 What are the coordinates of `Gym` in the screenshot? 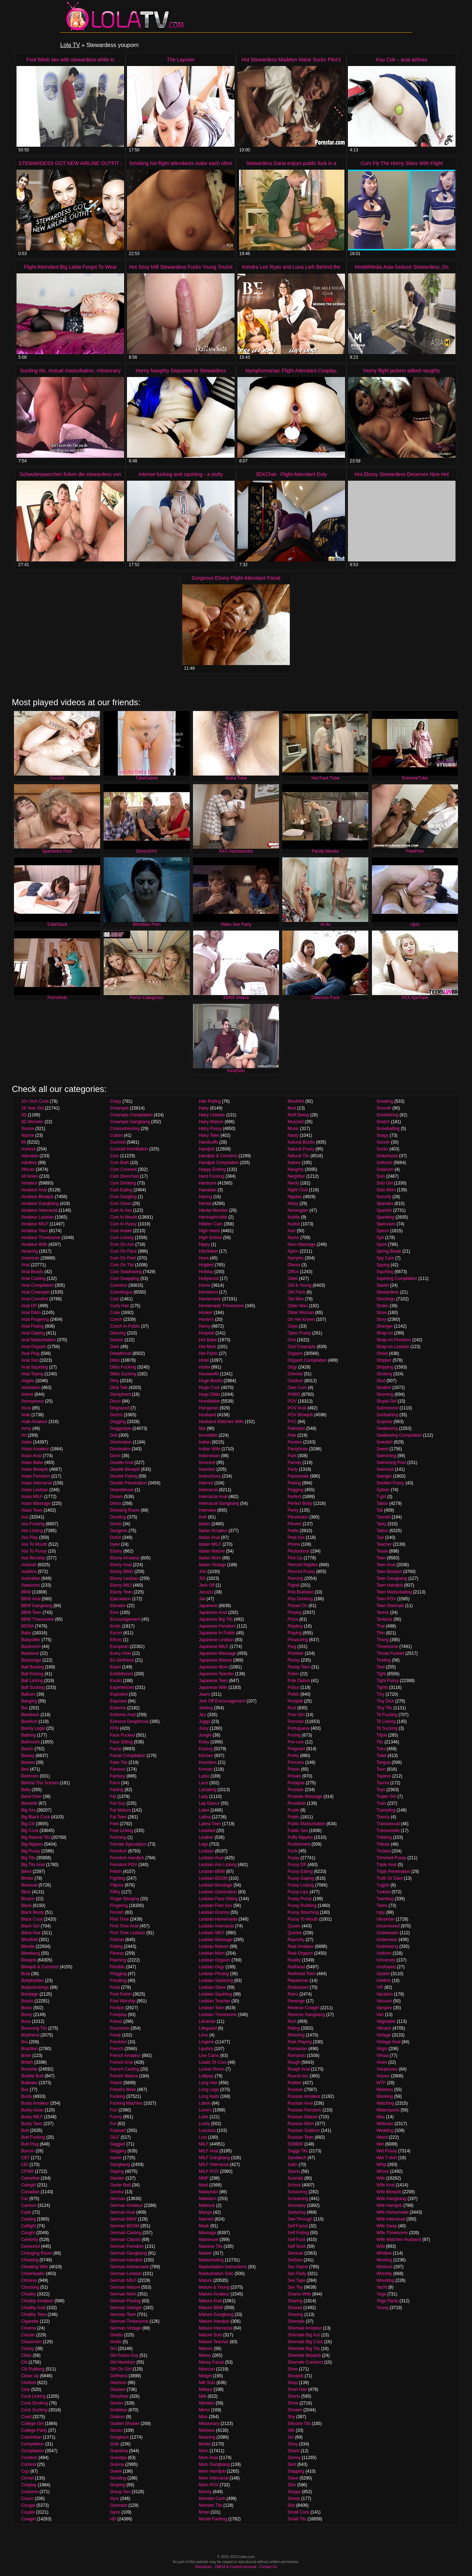 It's located at (114, 2498).